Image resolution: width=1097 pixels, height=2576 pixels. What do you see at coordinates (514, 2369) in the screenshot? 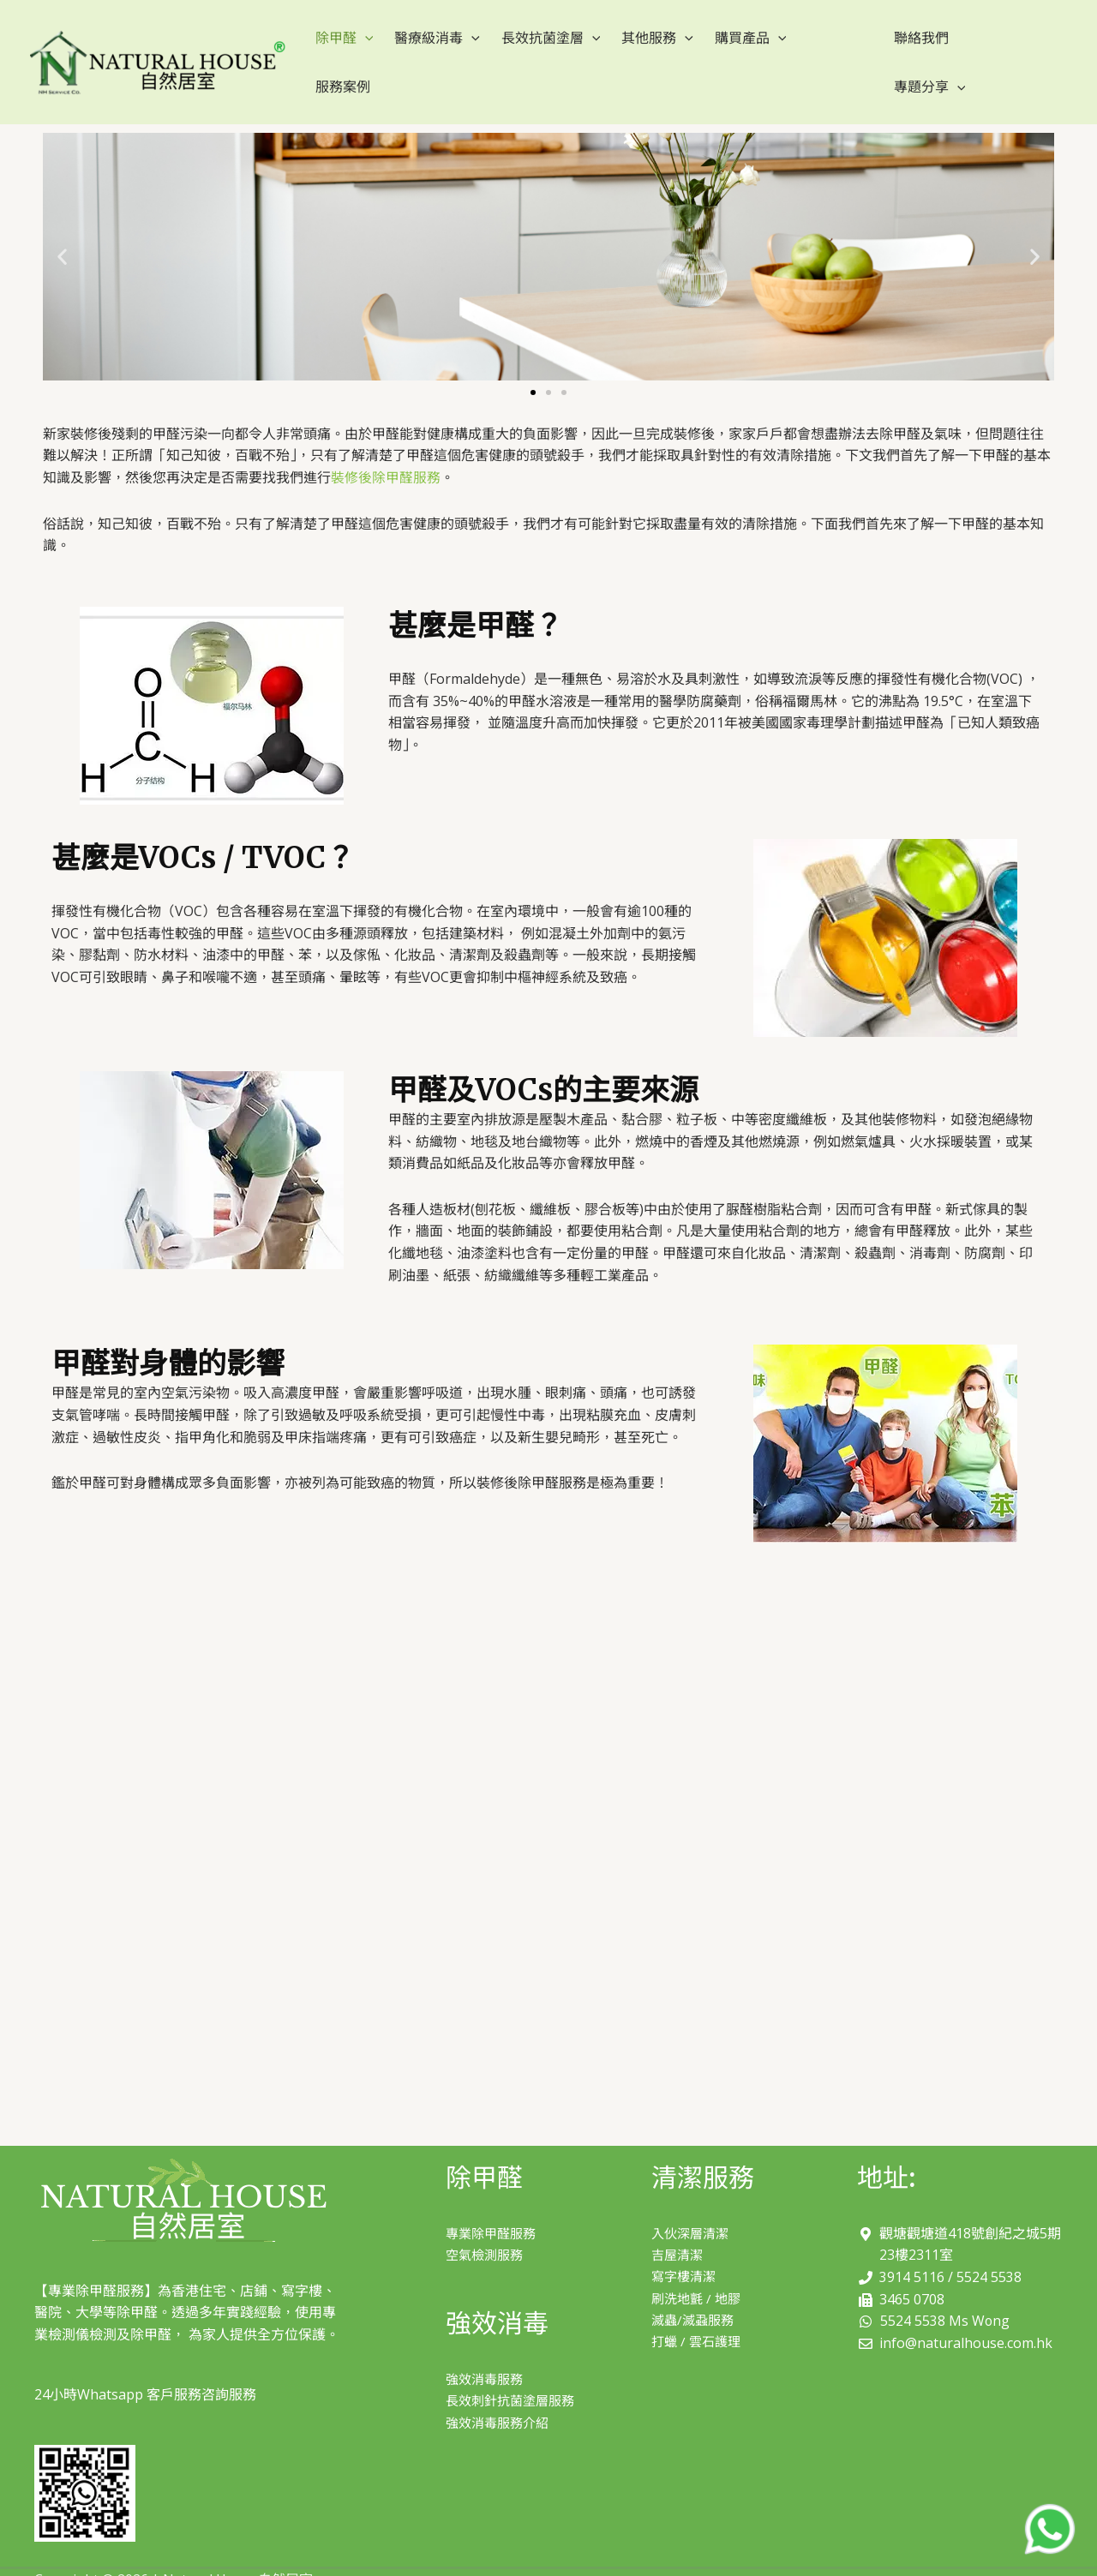
I see `長效刺針抗菌塗層服務` at bounding box center [514, 2369].